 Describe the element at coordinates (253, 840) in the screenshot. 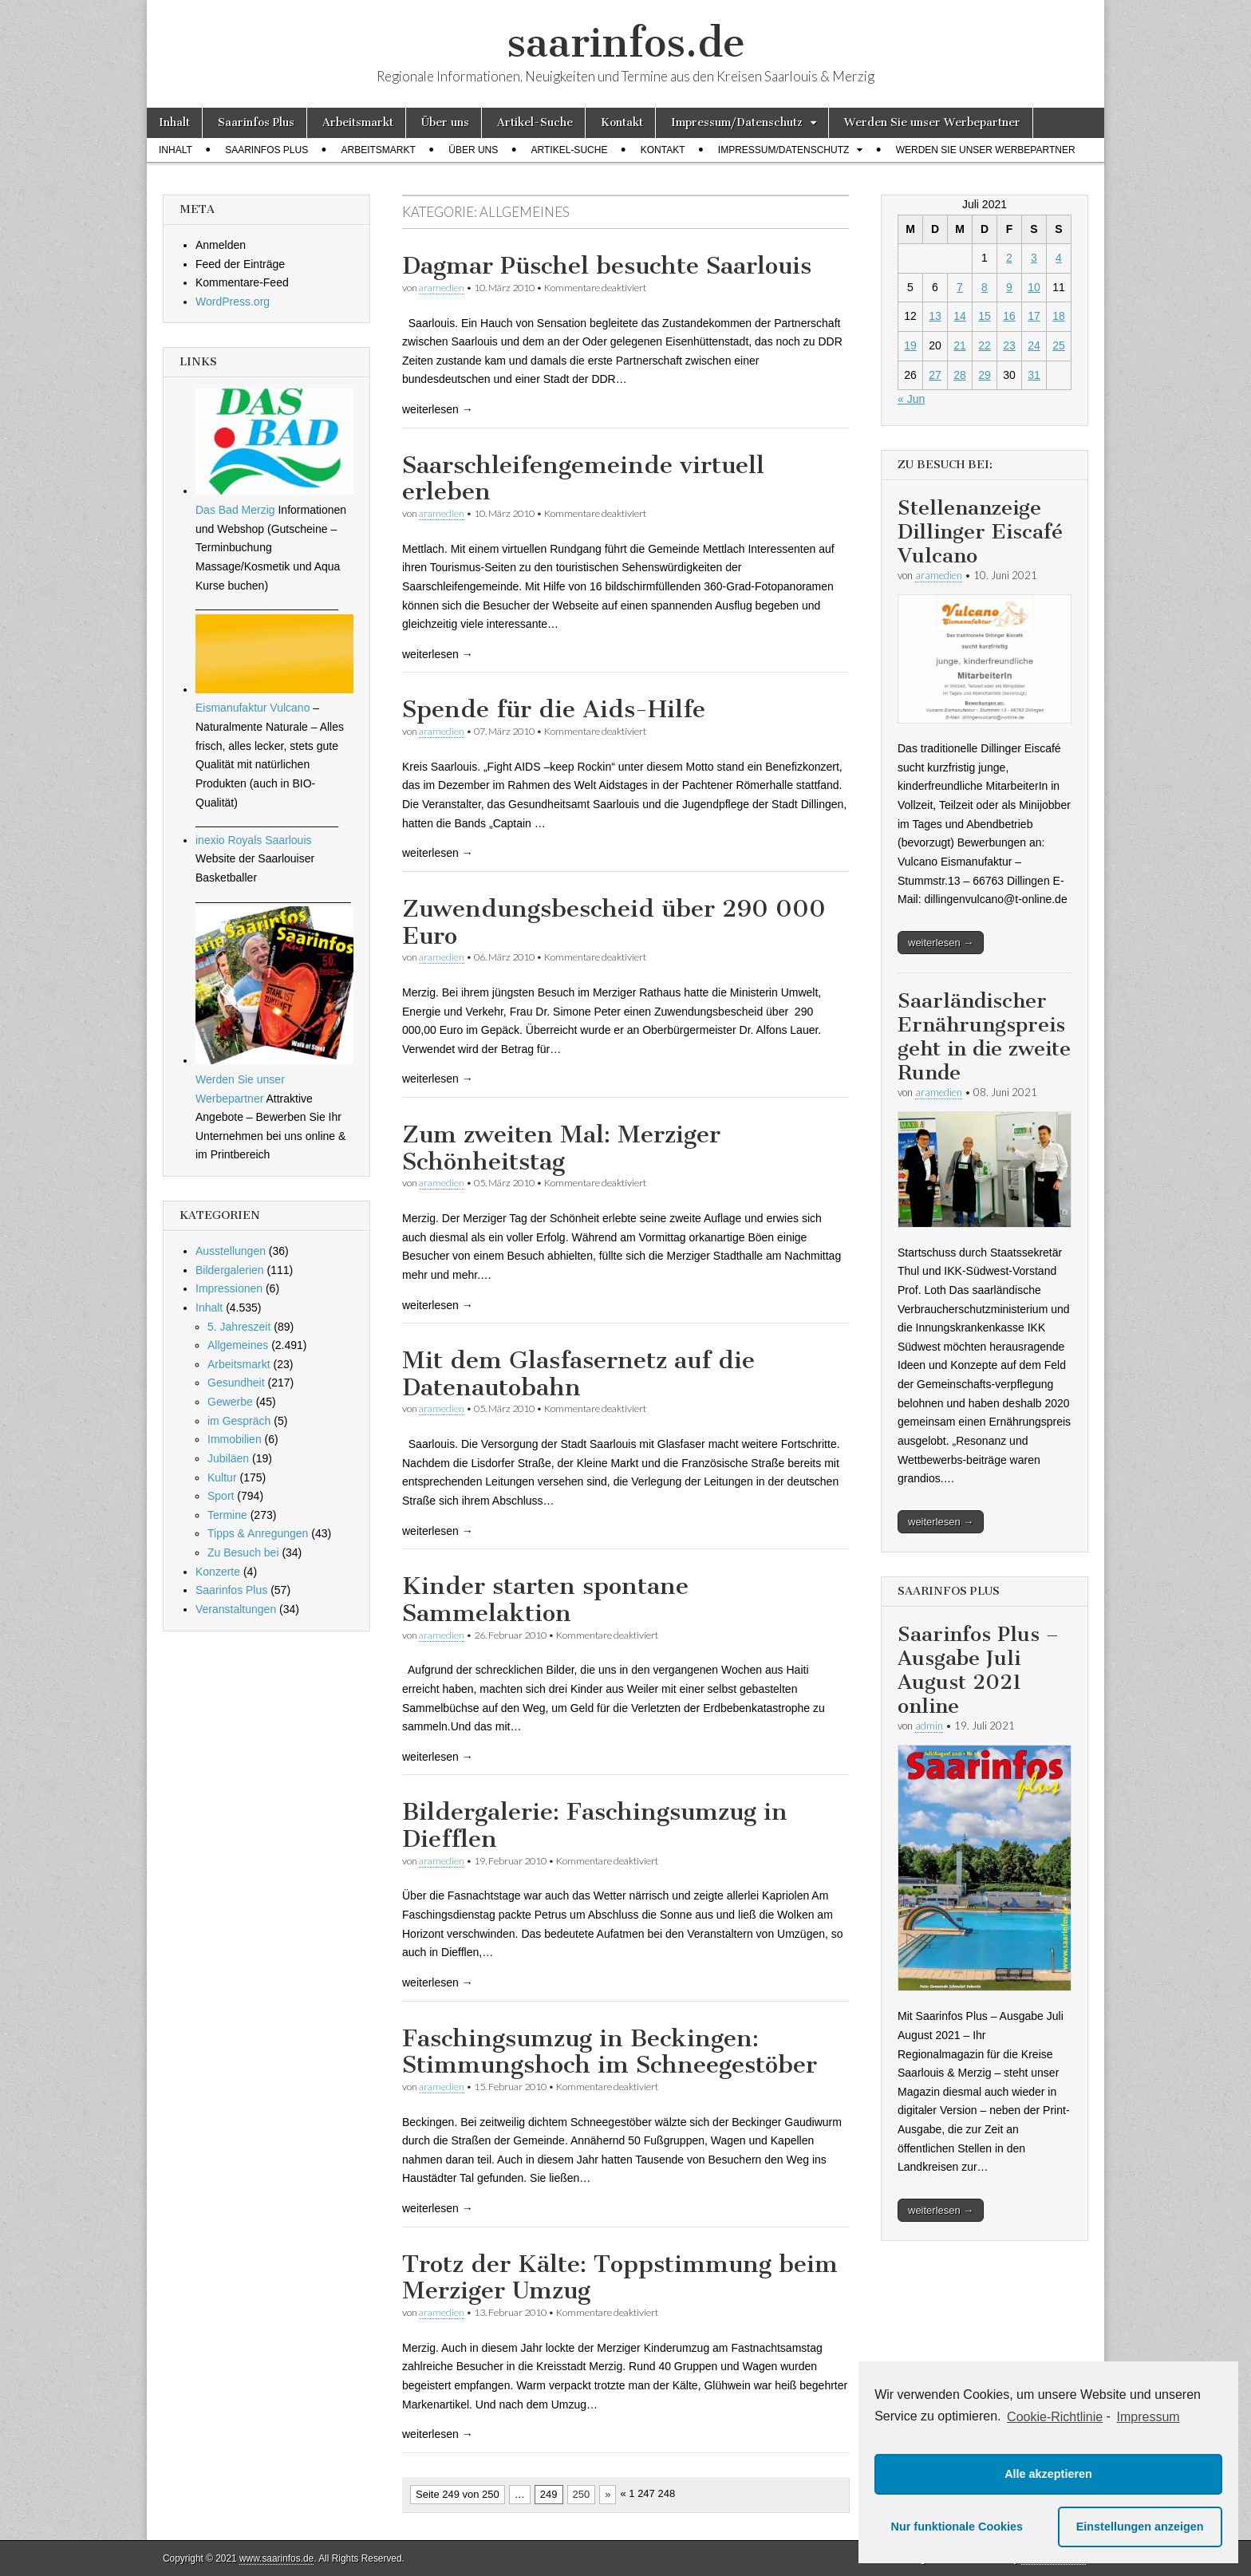

I see `inexio Royals Saarlouis` at that location.